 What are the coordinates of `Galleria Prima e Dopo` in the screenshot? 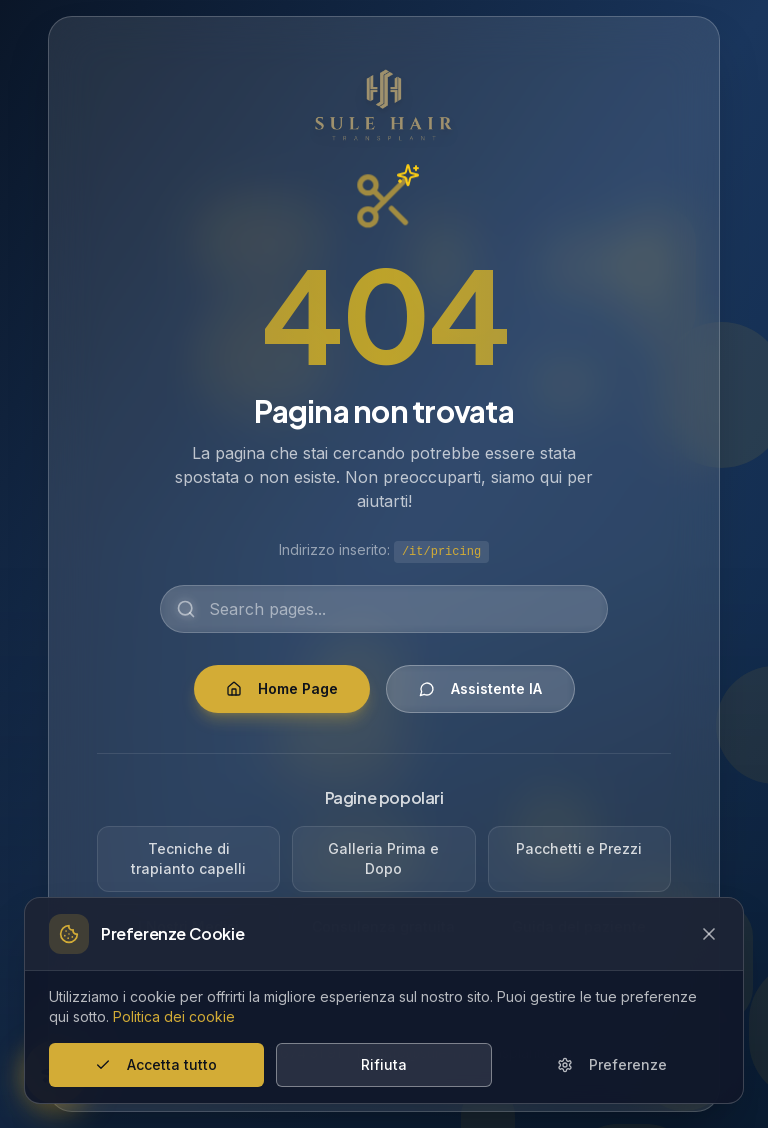 It's located at (383, 858).